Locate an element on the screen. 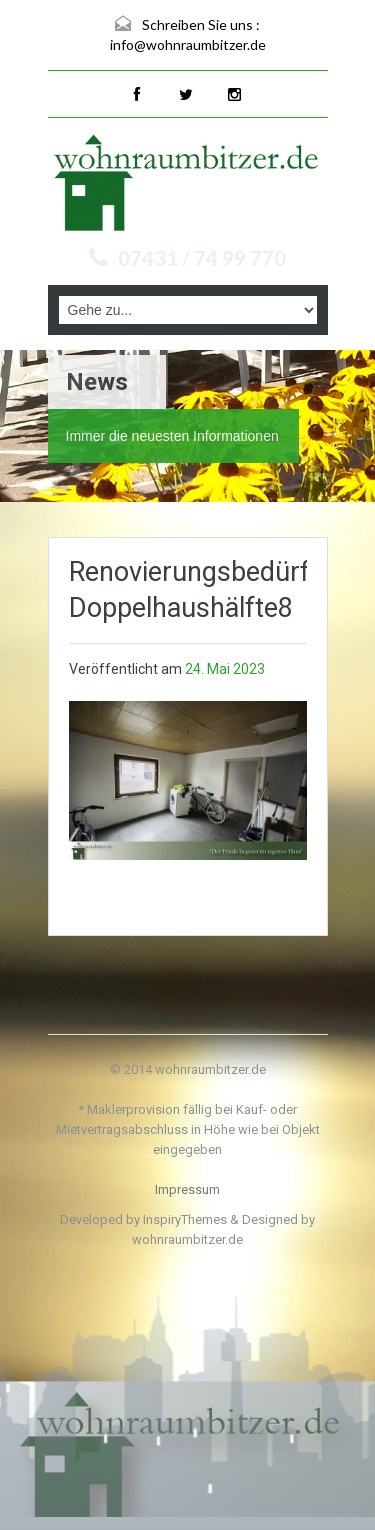  Impressum is located at coordinates (187, 1189).